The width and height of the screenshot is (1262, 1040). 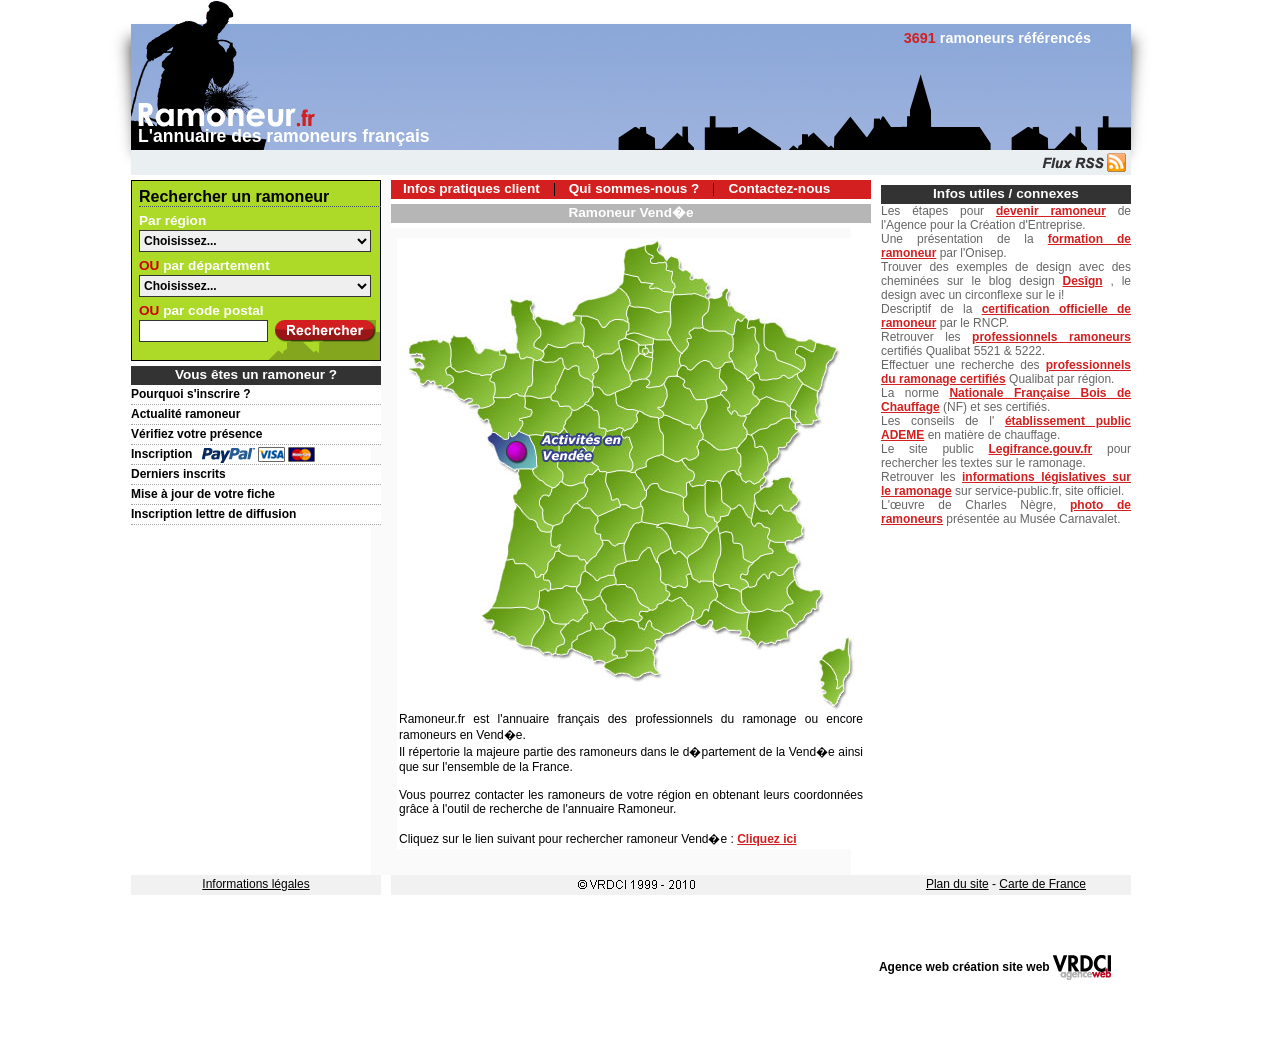 What do you see at coordinates (779, 188) in the screenshot?
I see `Contactez-nous` at bounding box center [779, 188].